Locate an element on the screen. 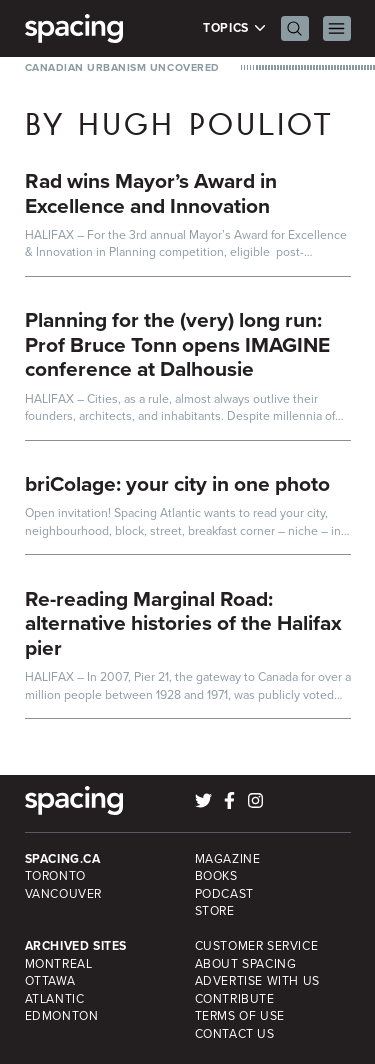 Image resolution: width=375 pixels, height=1064 pixels. Atlantic is located at coordinates (55, 999).